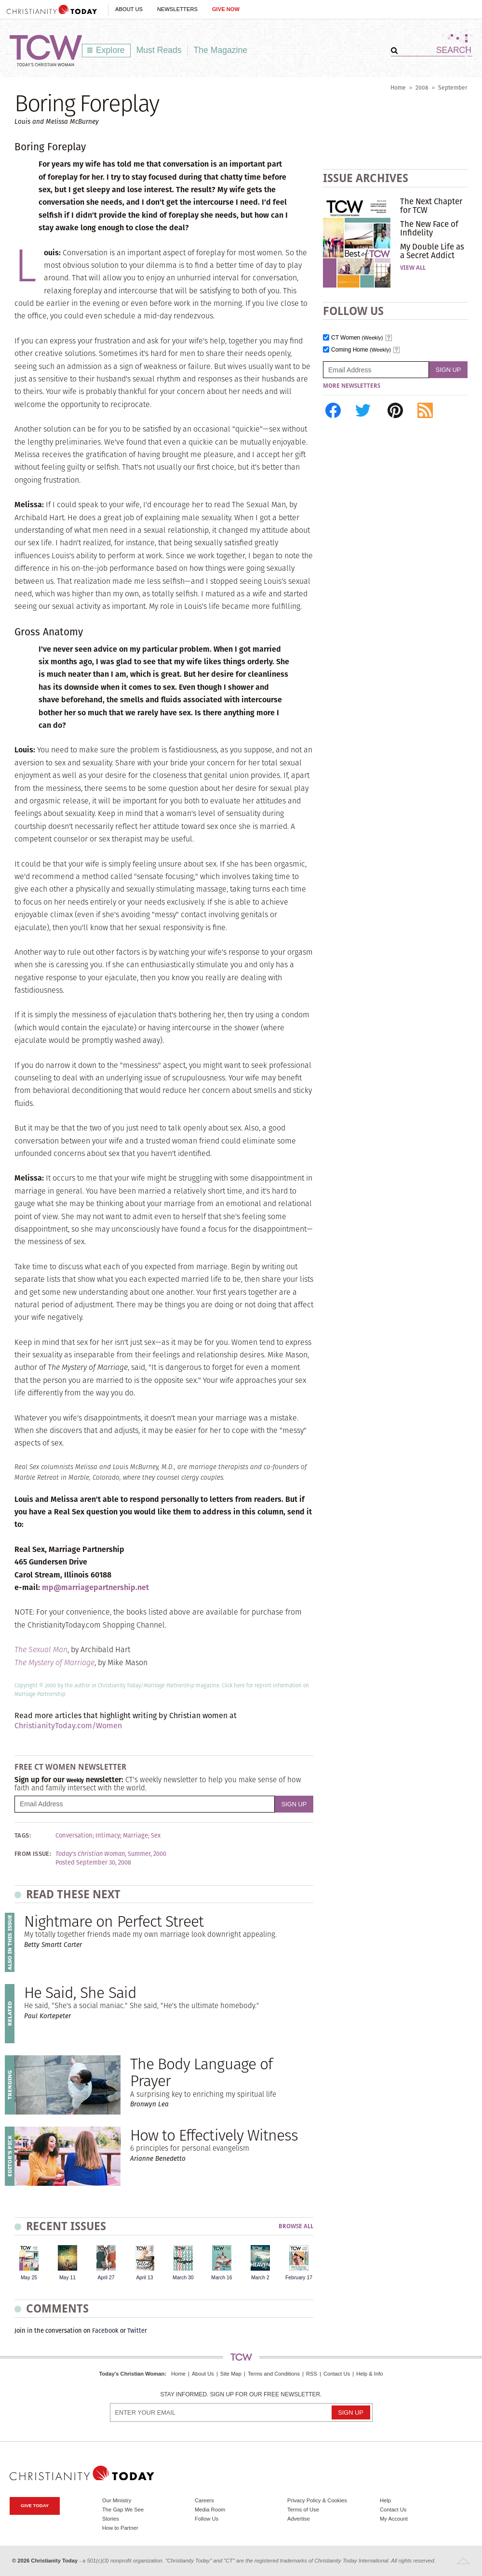 The width and height of the screenshot is (482, 2576). What do you see at coordinates (385, 2500) in the screenshot?
I see `Help` at bounding box center [385, 2500].